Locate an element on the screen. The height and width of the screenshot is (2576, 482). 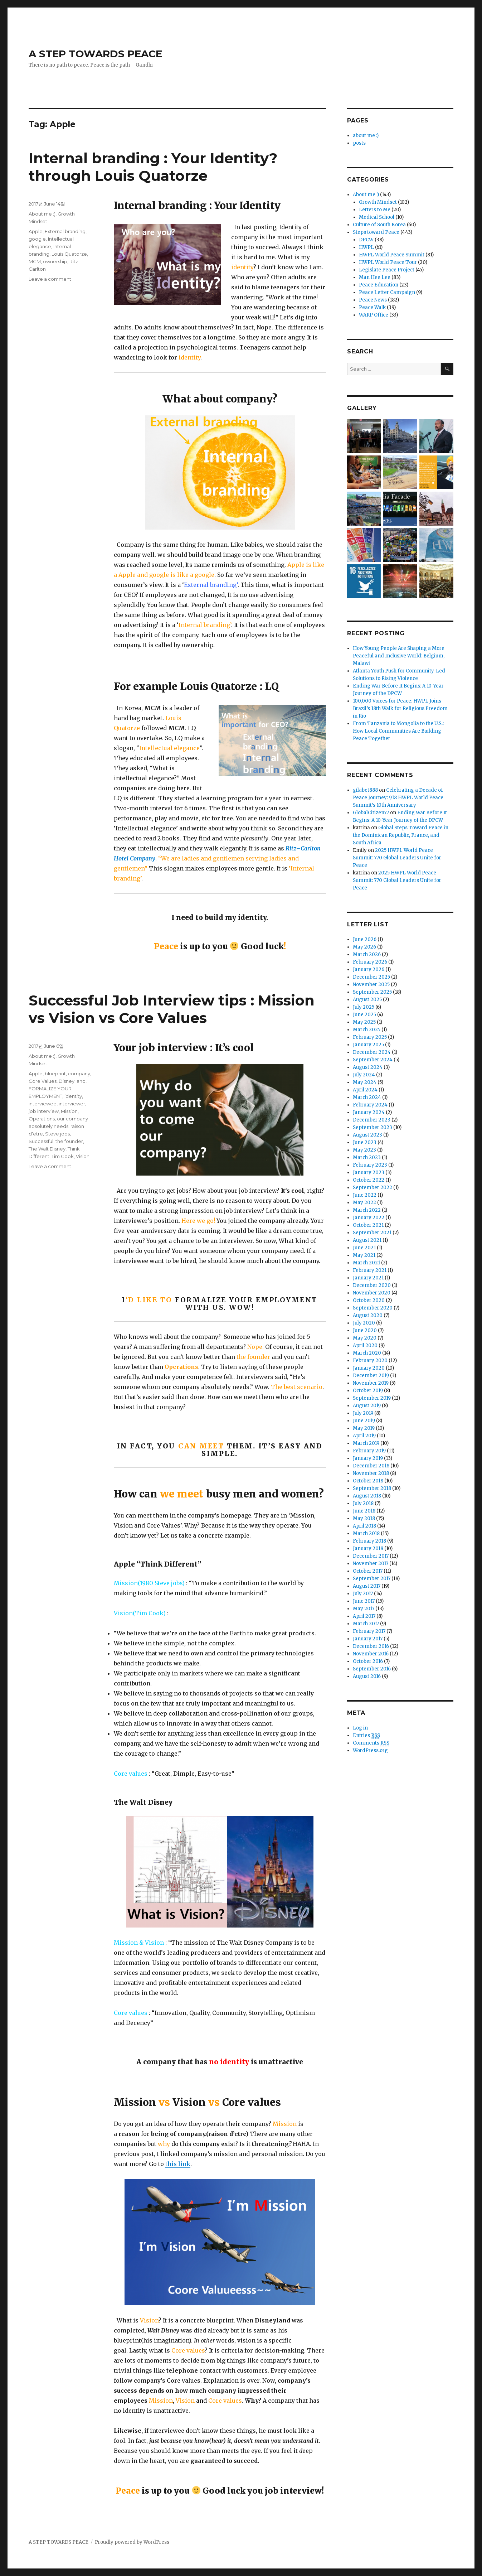
about me :) is located at coordinates (366, 135).